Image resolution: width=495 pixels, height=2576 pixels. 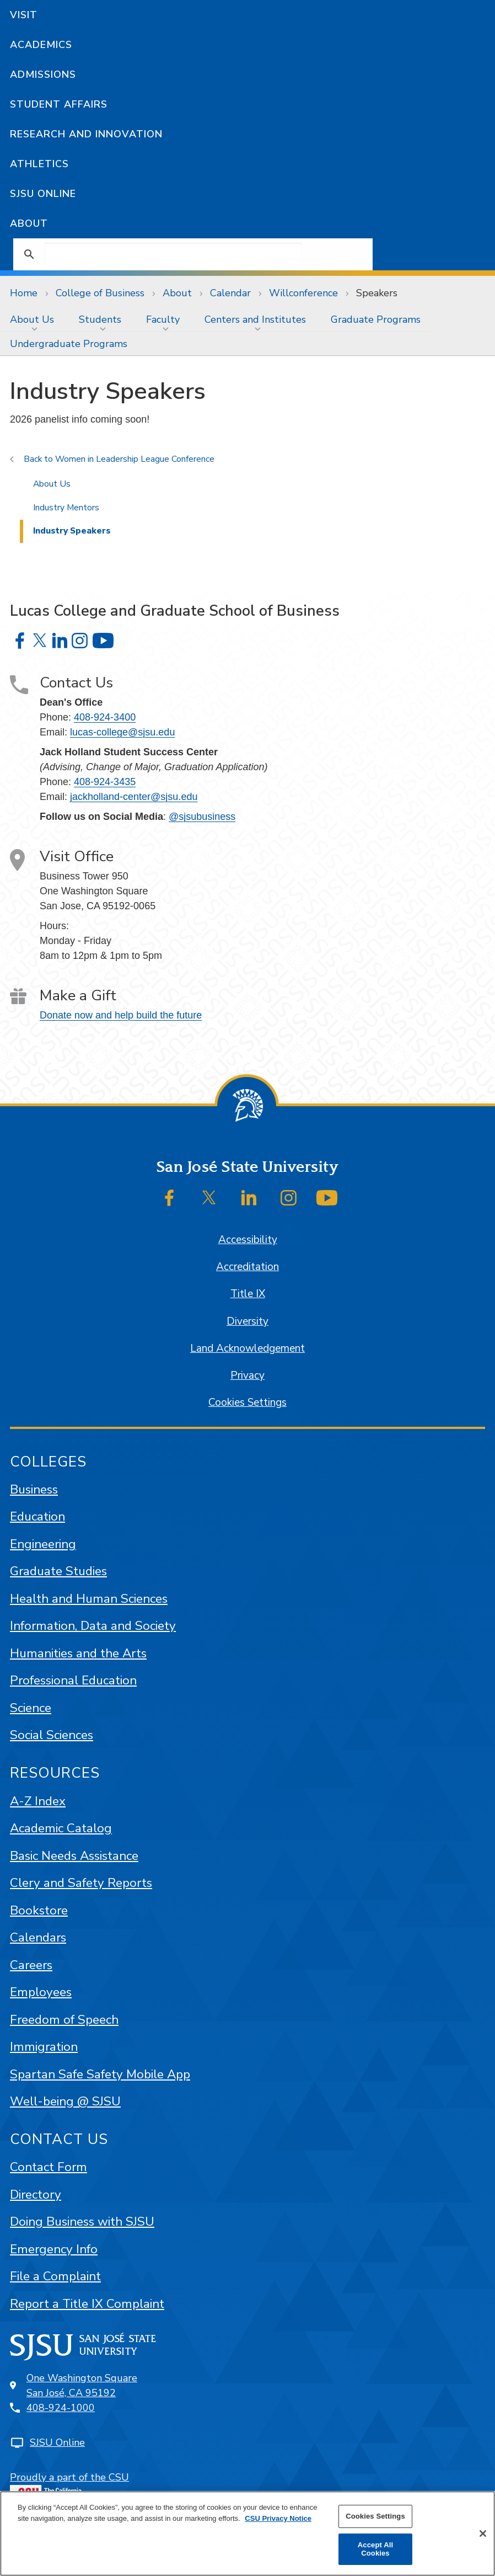 What do you see at coordinates (173, 254) in the screenshot?
I see `[search]` at bounding box center [173, 254].